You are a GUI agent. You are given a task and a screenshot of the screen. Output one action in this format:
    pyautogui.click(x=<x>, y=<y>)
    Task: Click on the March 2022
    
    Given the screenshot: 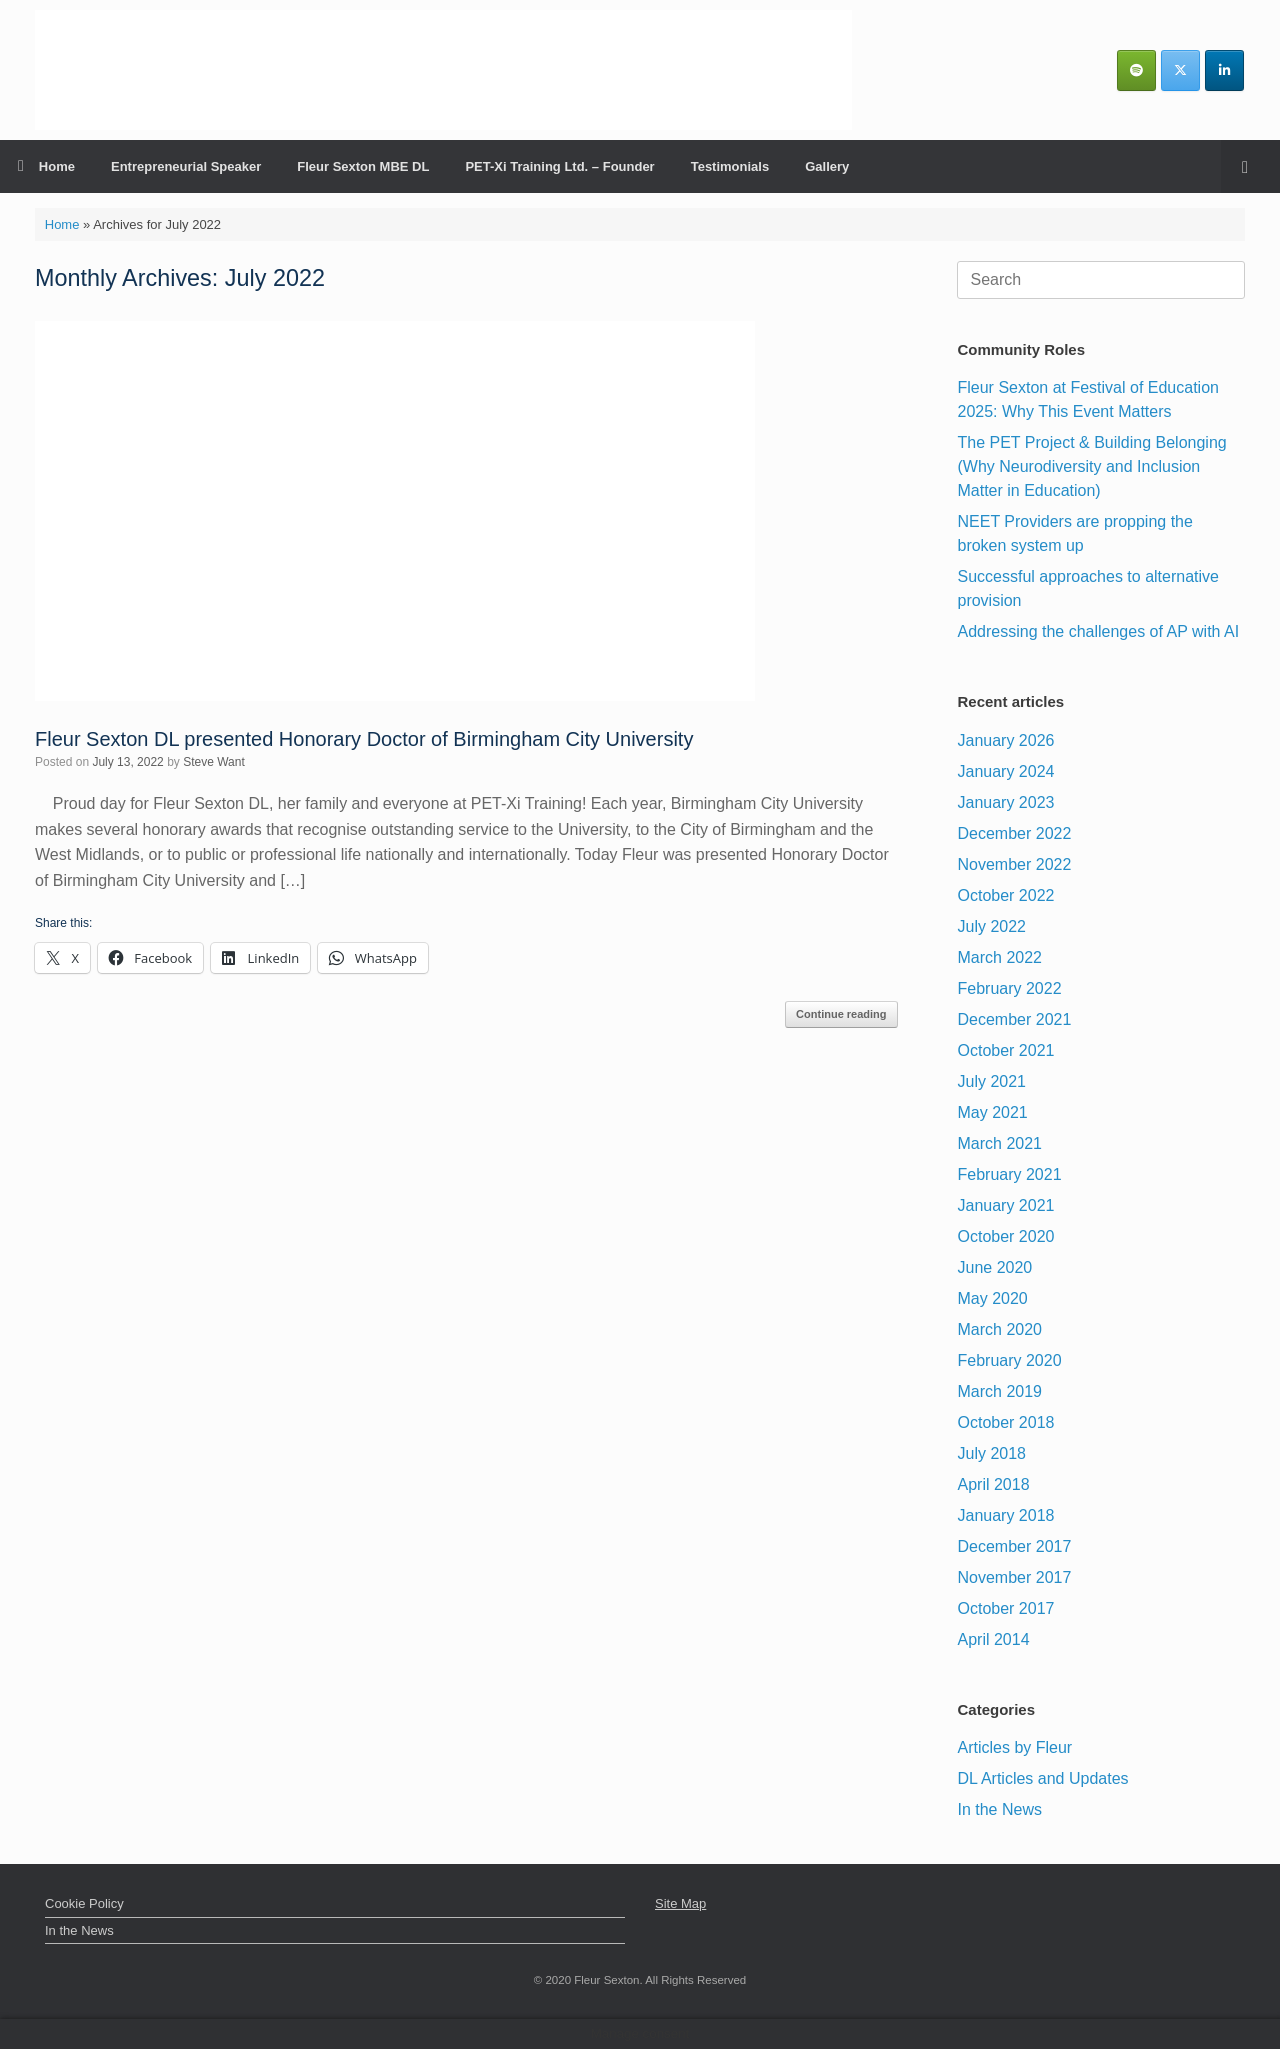 What is the action you would take?
    pyautogui.click(x=999, y=957)
    